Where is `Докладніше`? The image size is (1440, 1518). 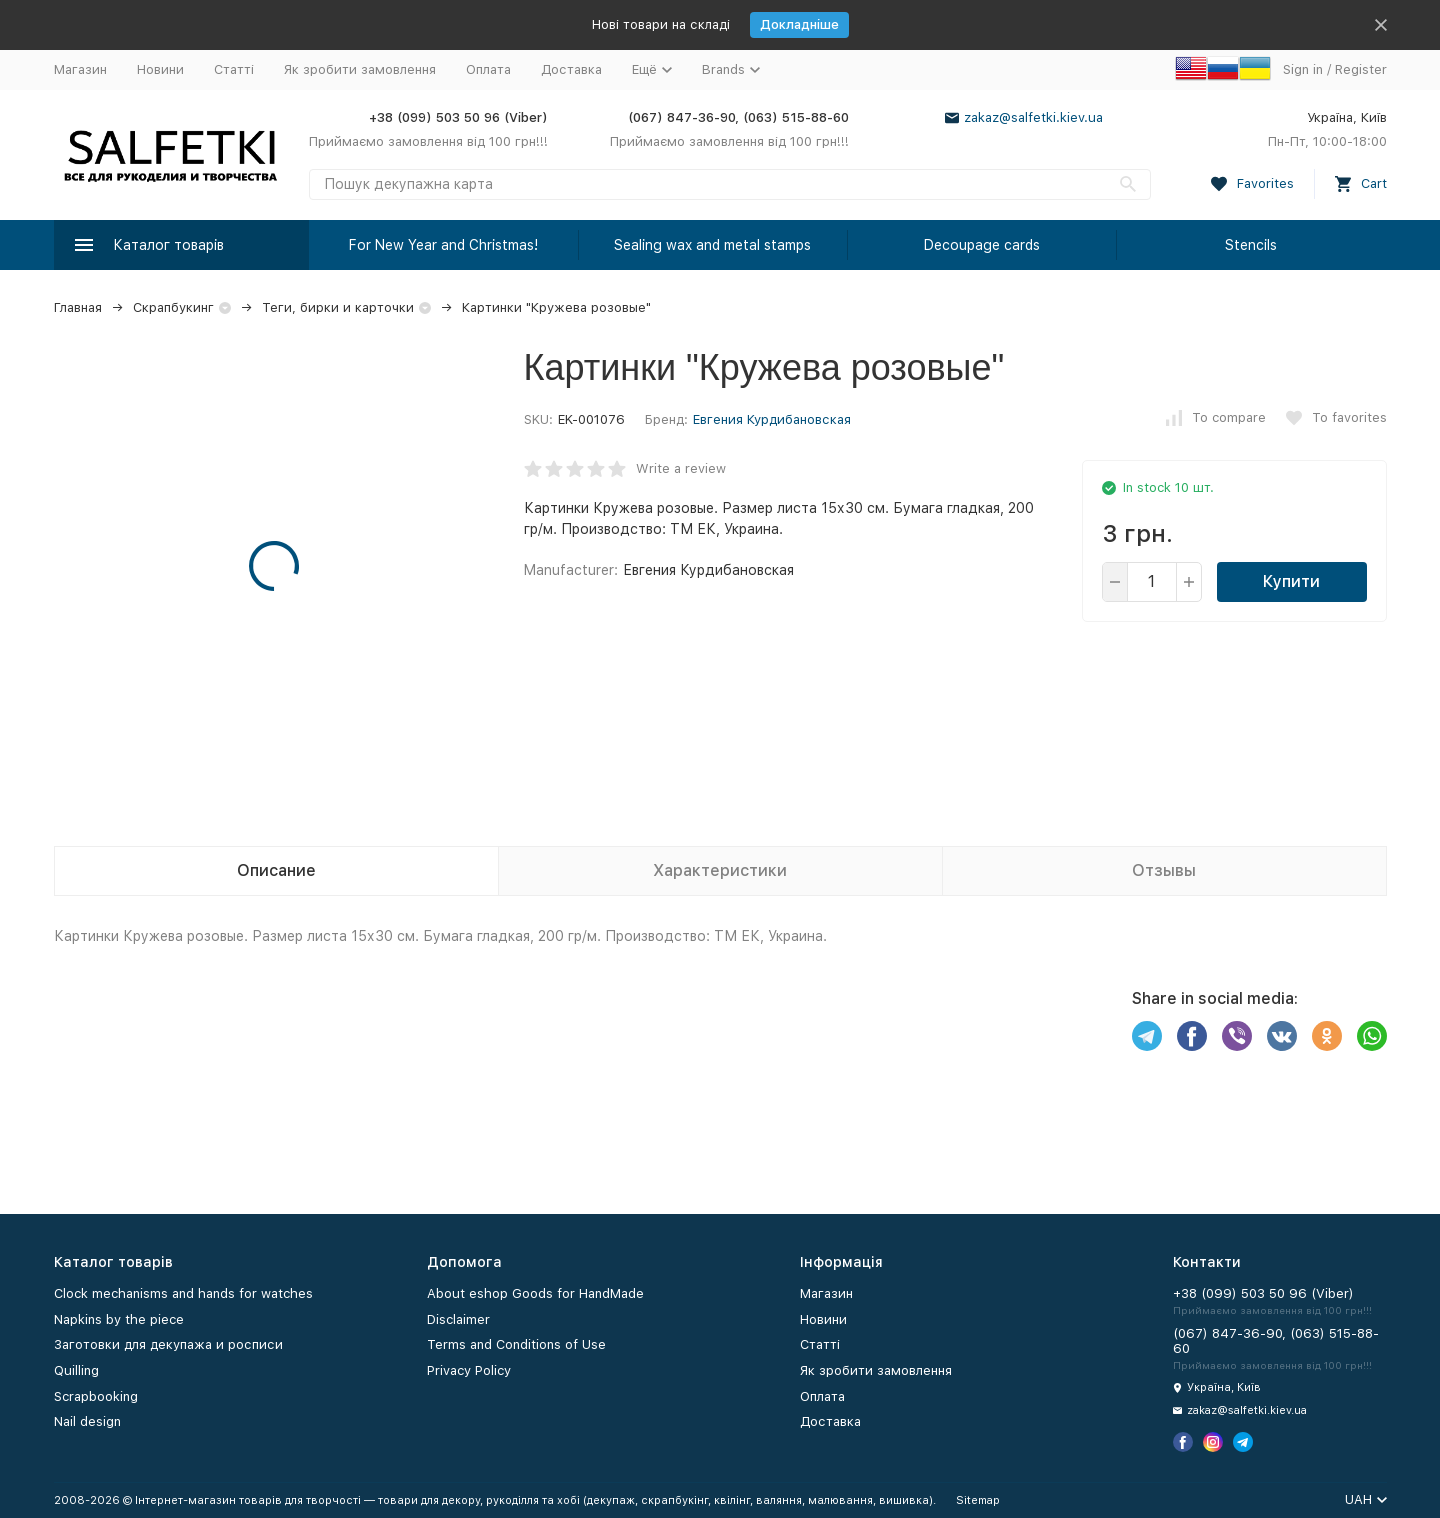
Докладніше is located at coordinates (799, 24).